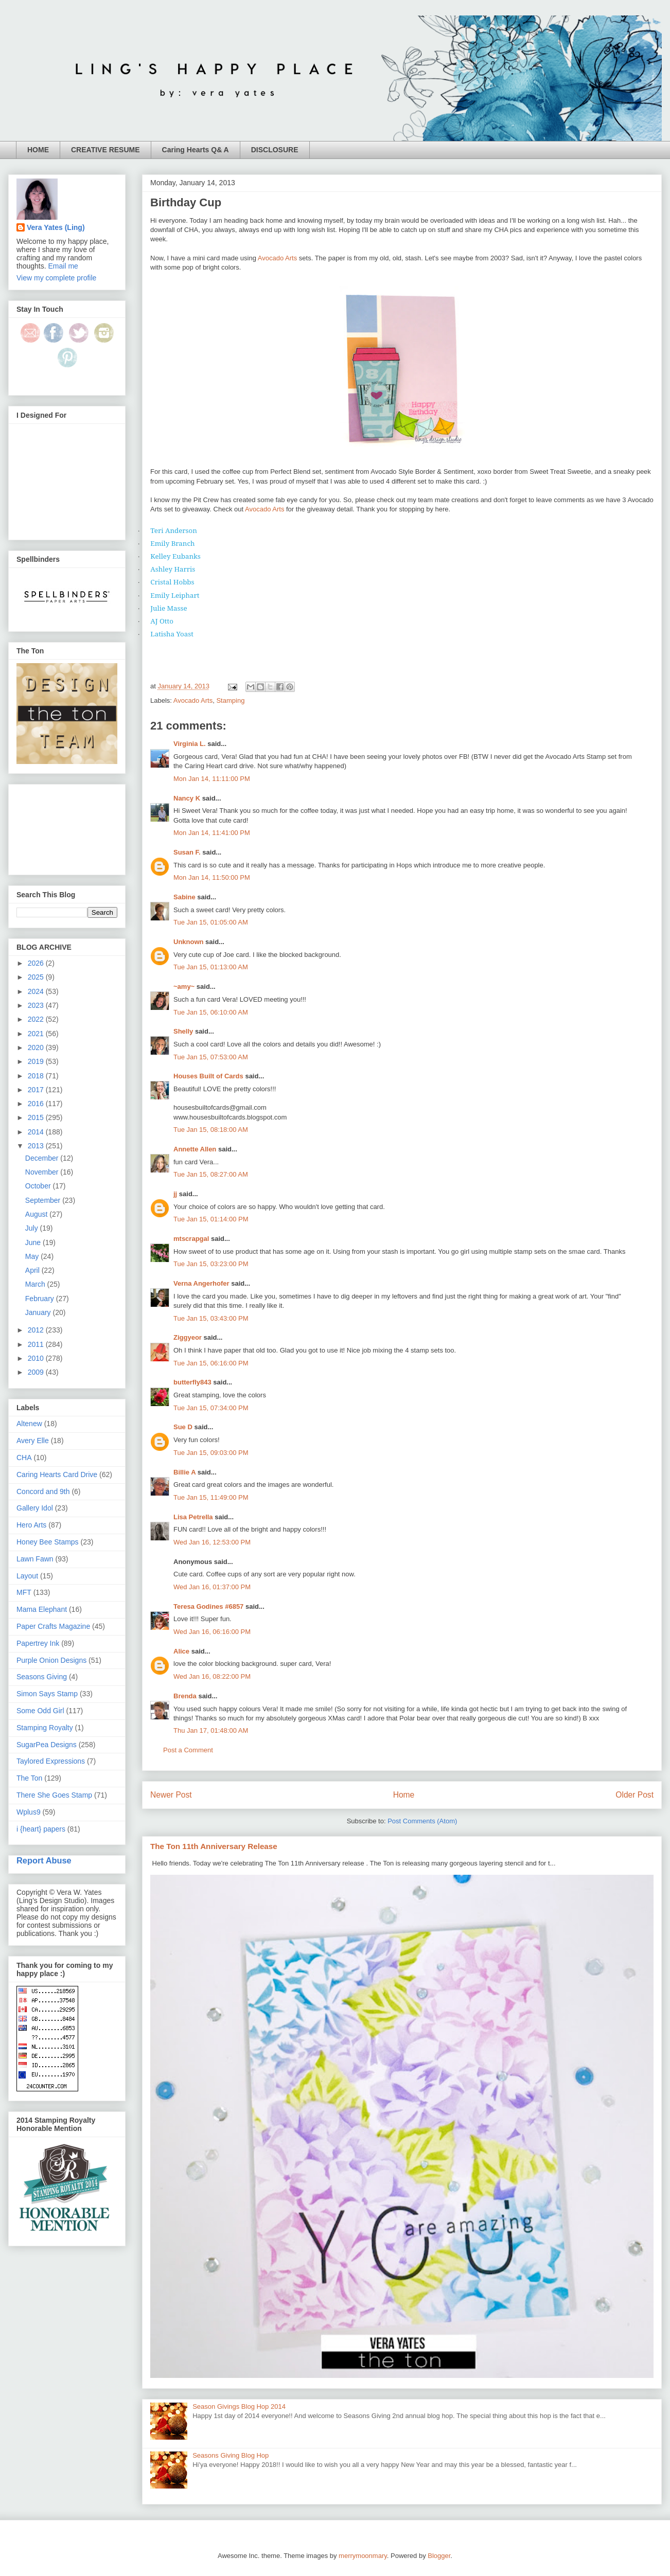 Image resolution: width=670 pixels, height=2576 pixels. What do you see at coordinates (40, 1829) in the screenshot?
I see `i {heart} papers` at bounding box center [40, 1829].